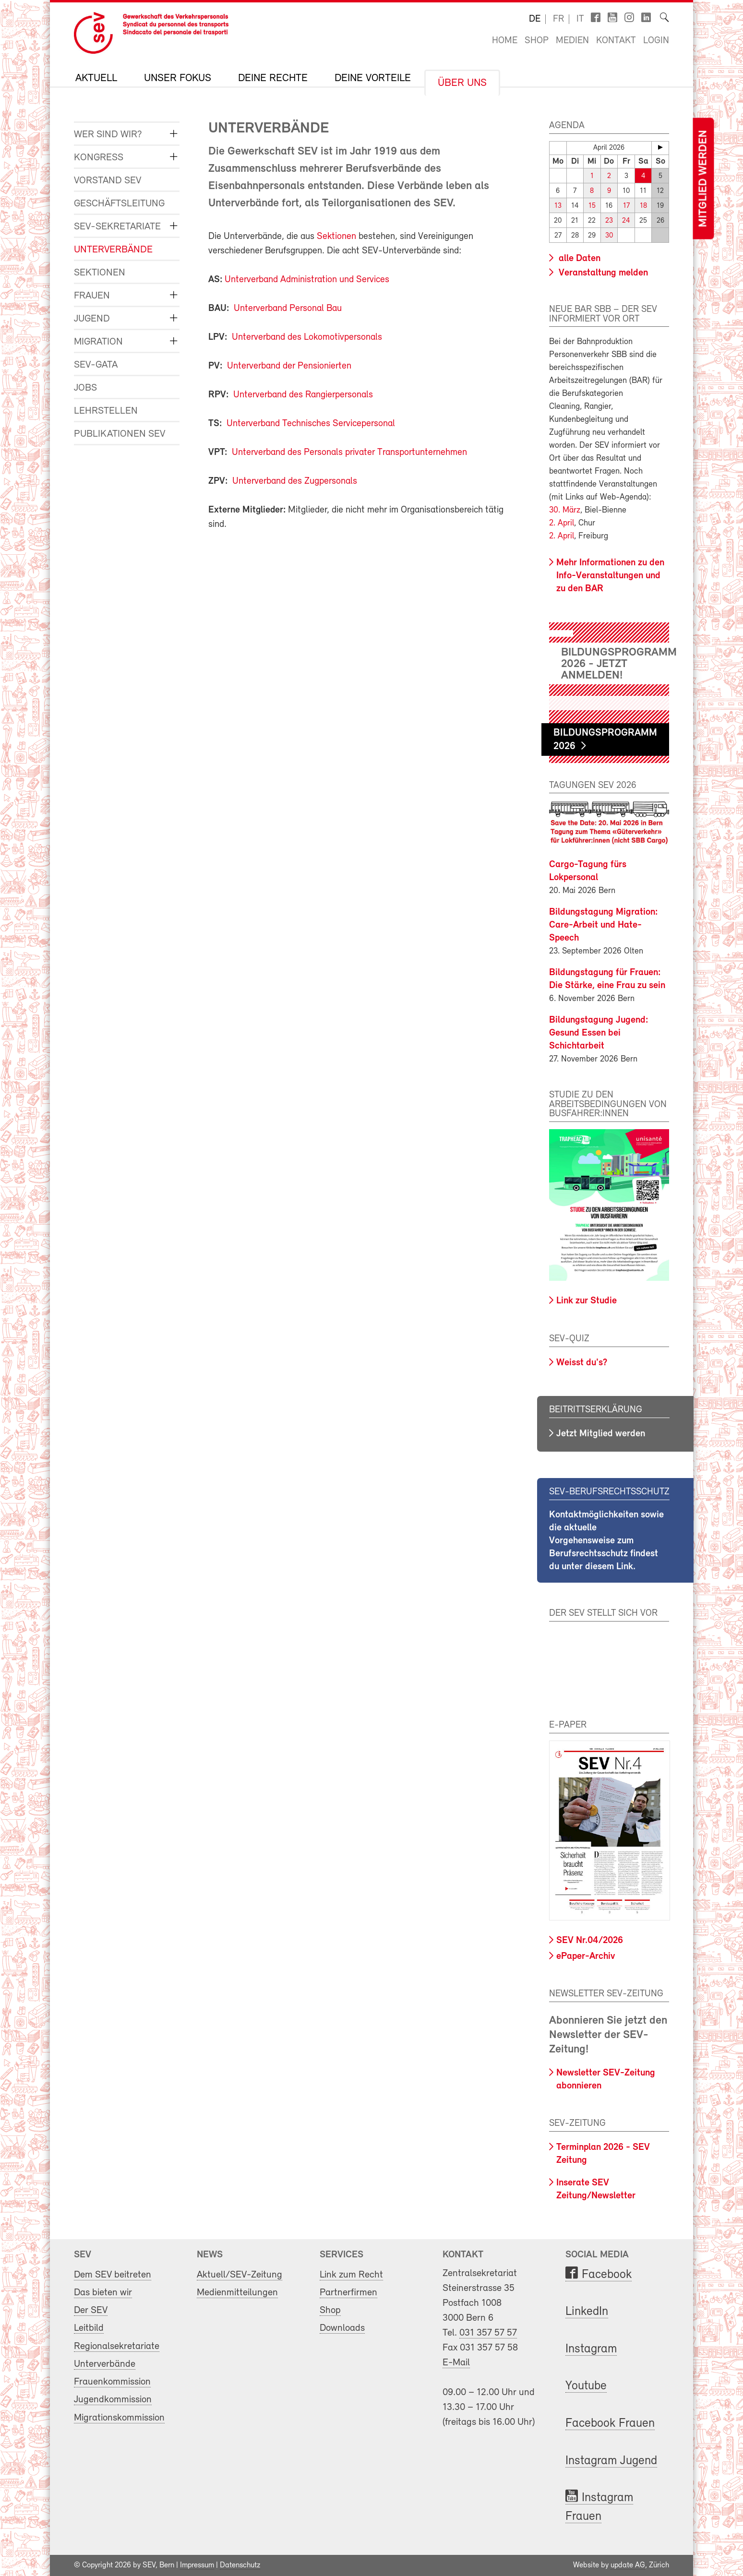 This screenshot has width=743, height=2576. Describe the element at coordinates (113, 250) in the screenshot. I see `Unterverbände` at that location.